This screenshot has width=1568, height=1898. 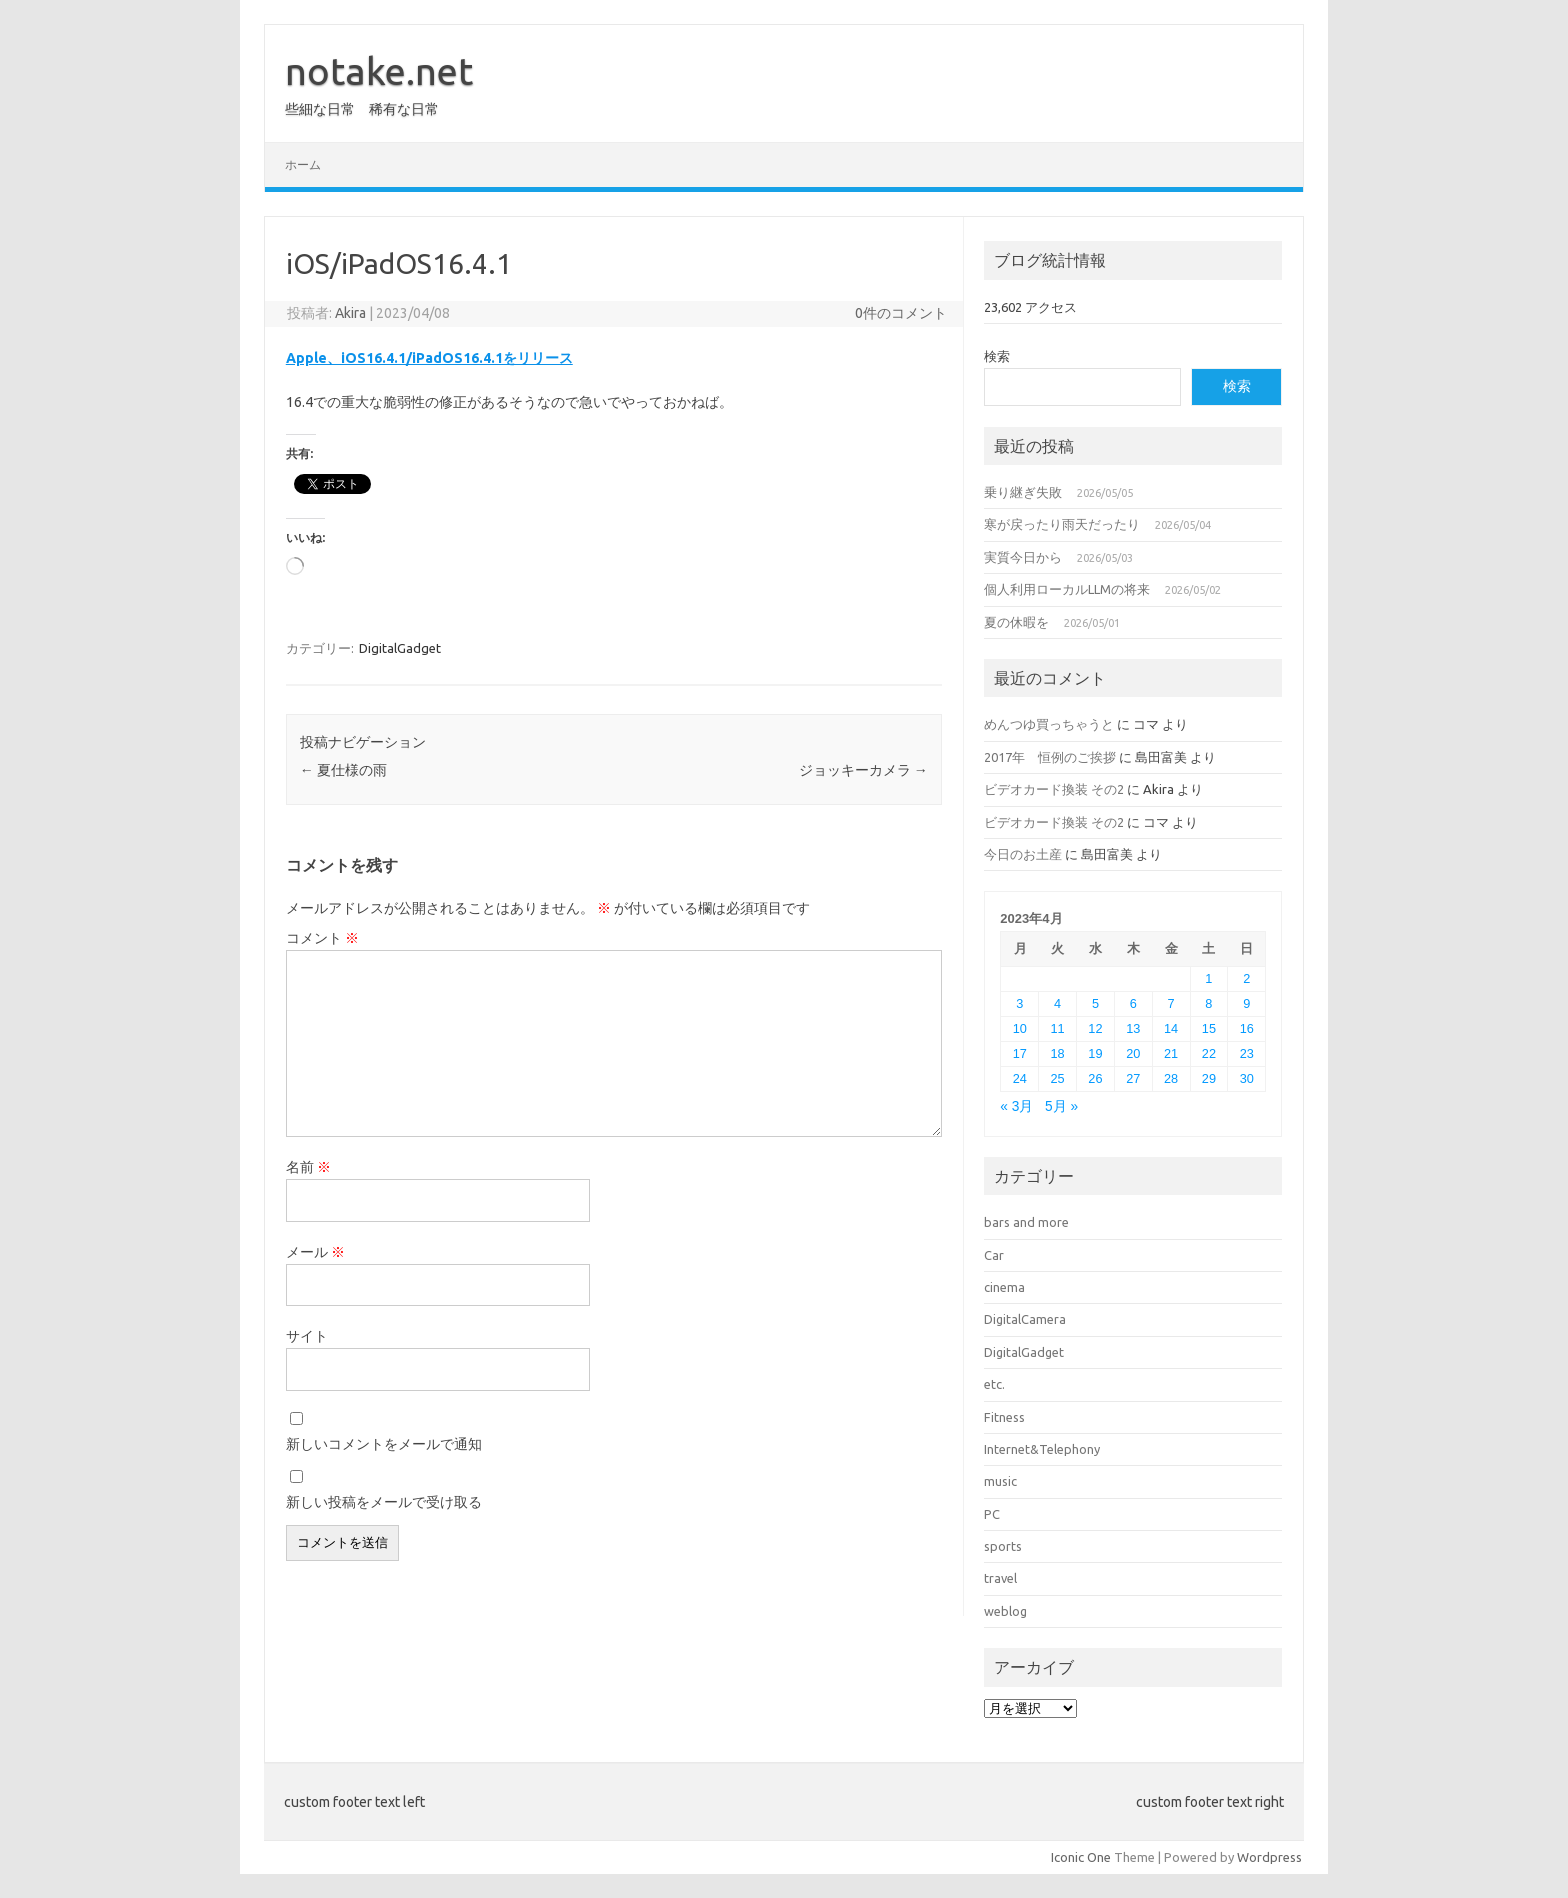 What do you see at coordinates (1095, 1078) in the screenshot?
I see `26 [2023年4月26日 に投稿を公開]` at bounding box center [1095, 1078].